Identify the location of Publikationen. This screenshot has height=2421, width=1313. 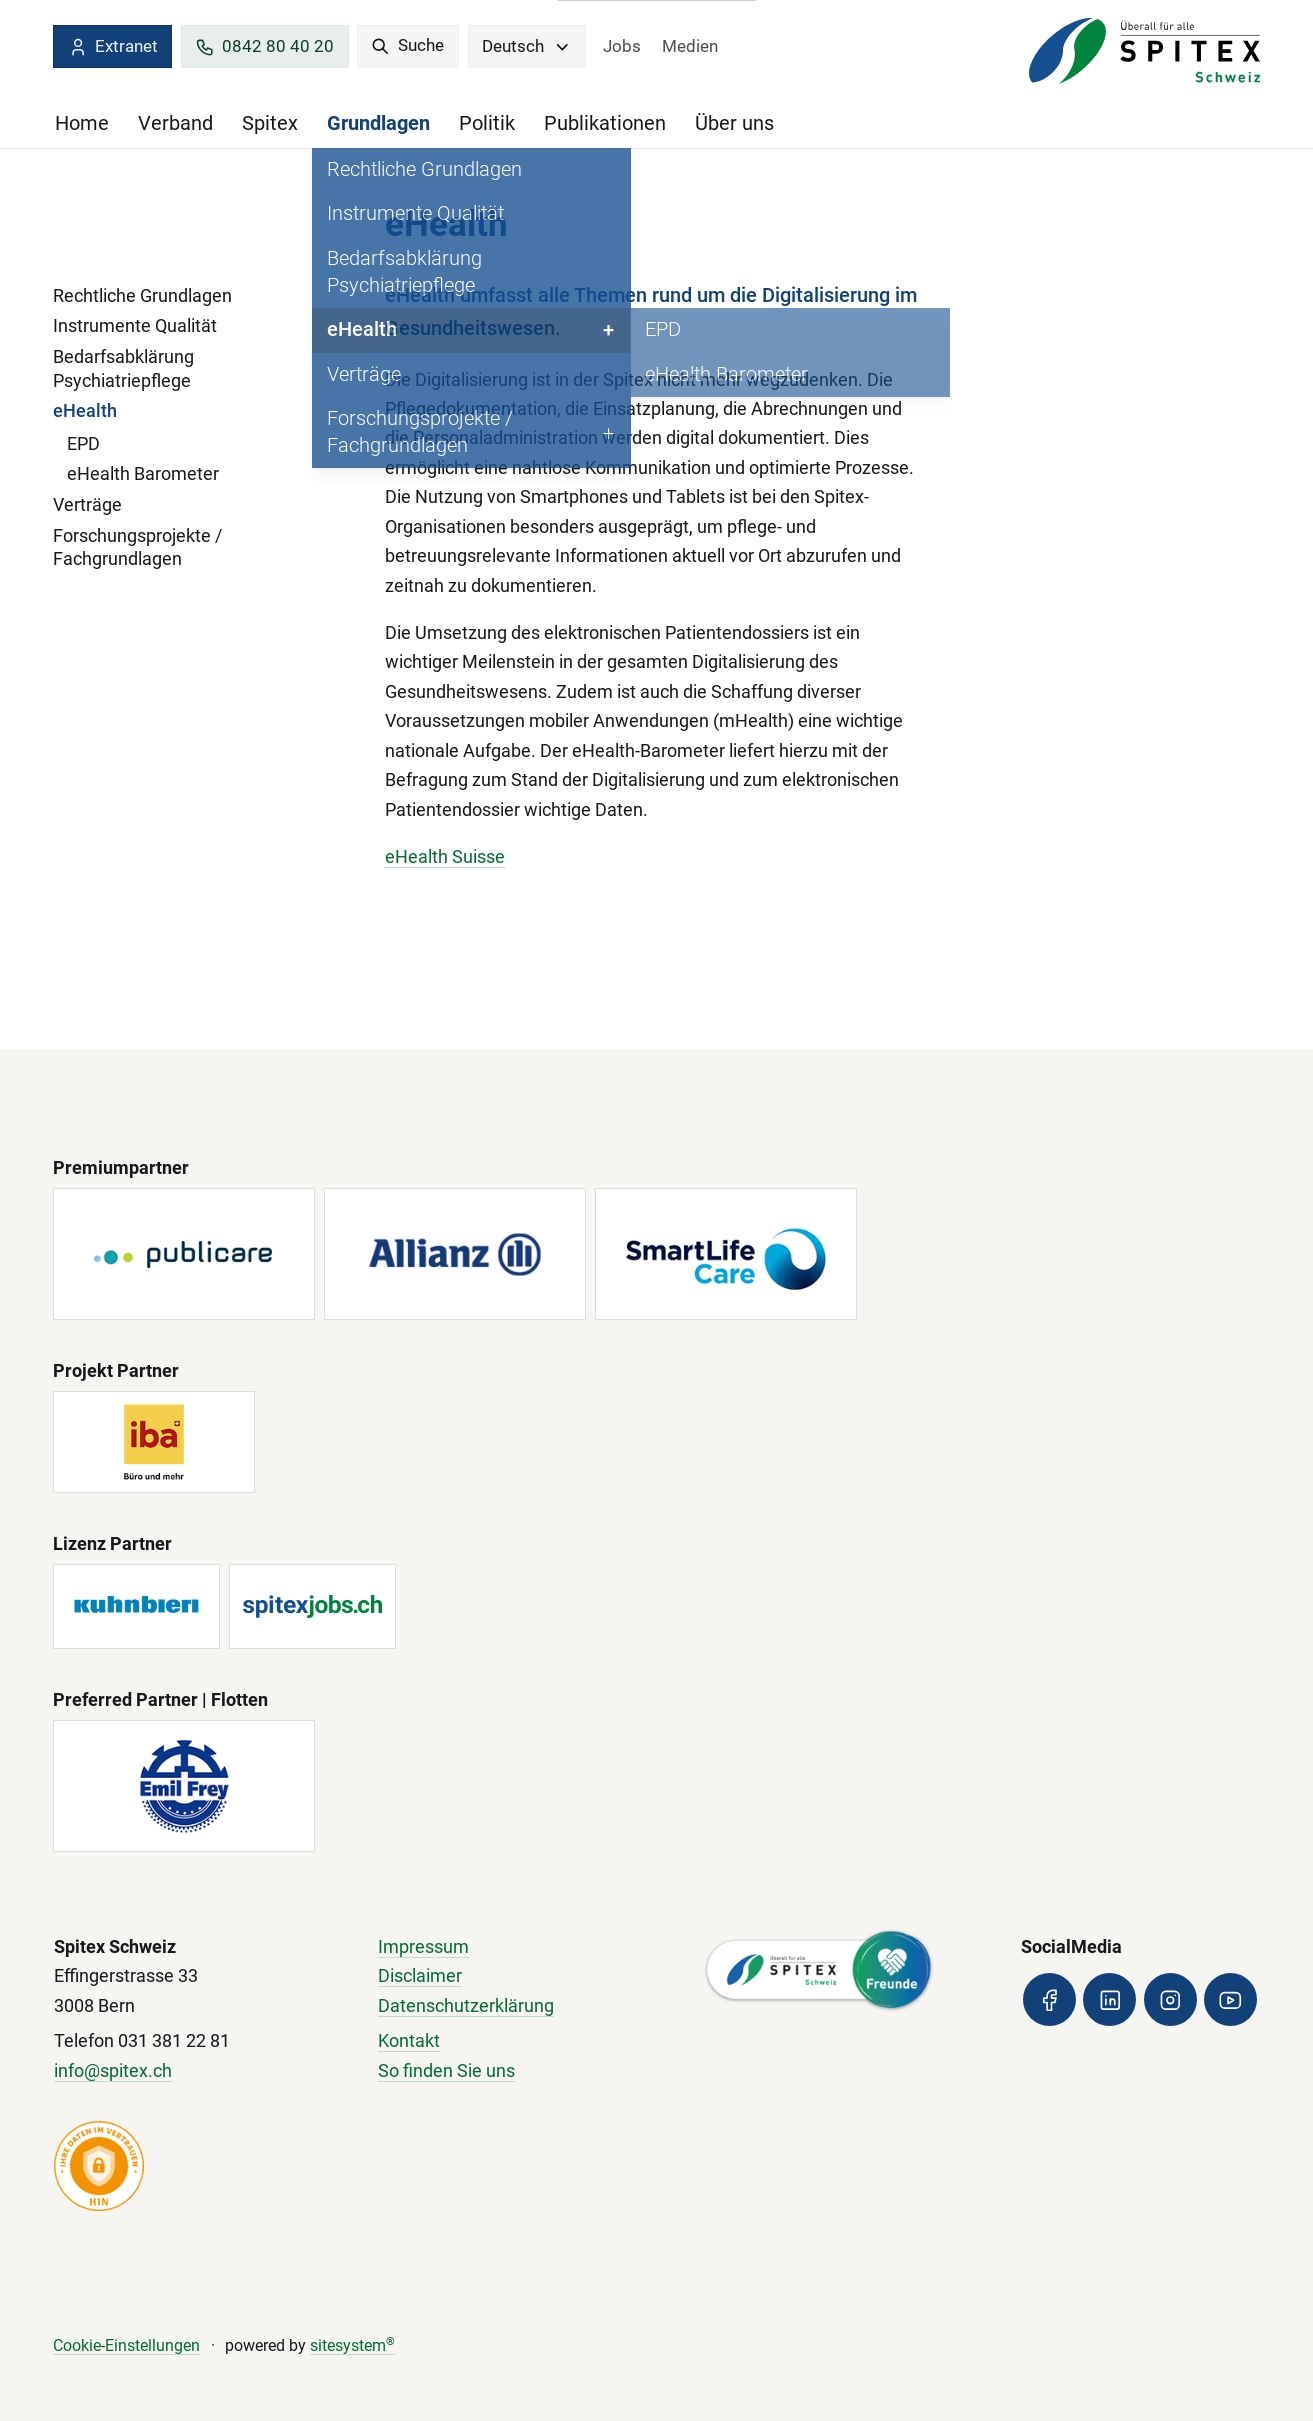
(605, 123).